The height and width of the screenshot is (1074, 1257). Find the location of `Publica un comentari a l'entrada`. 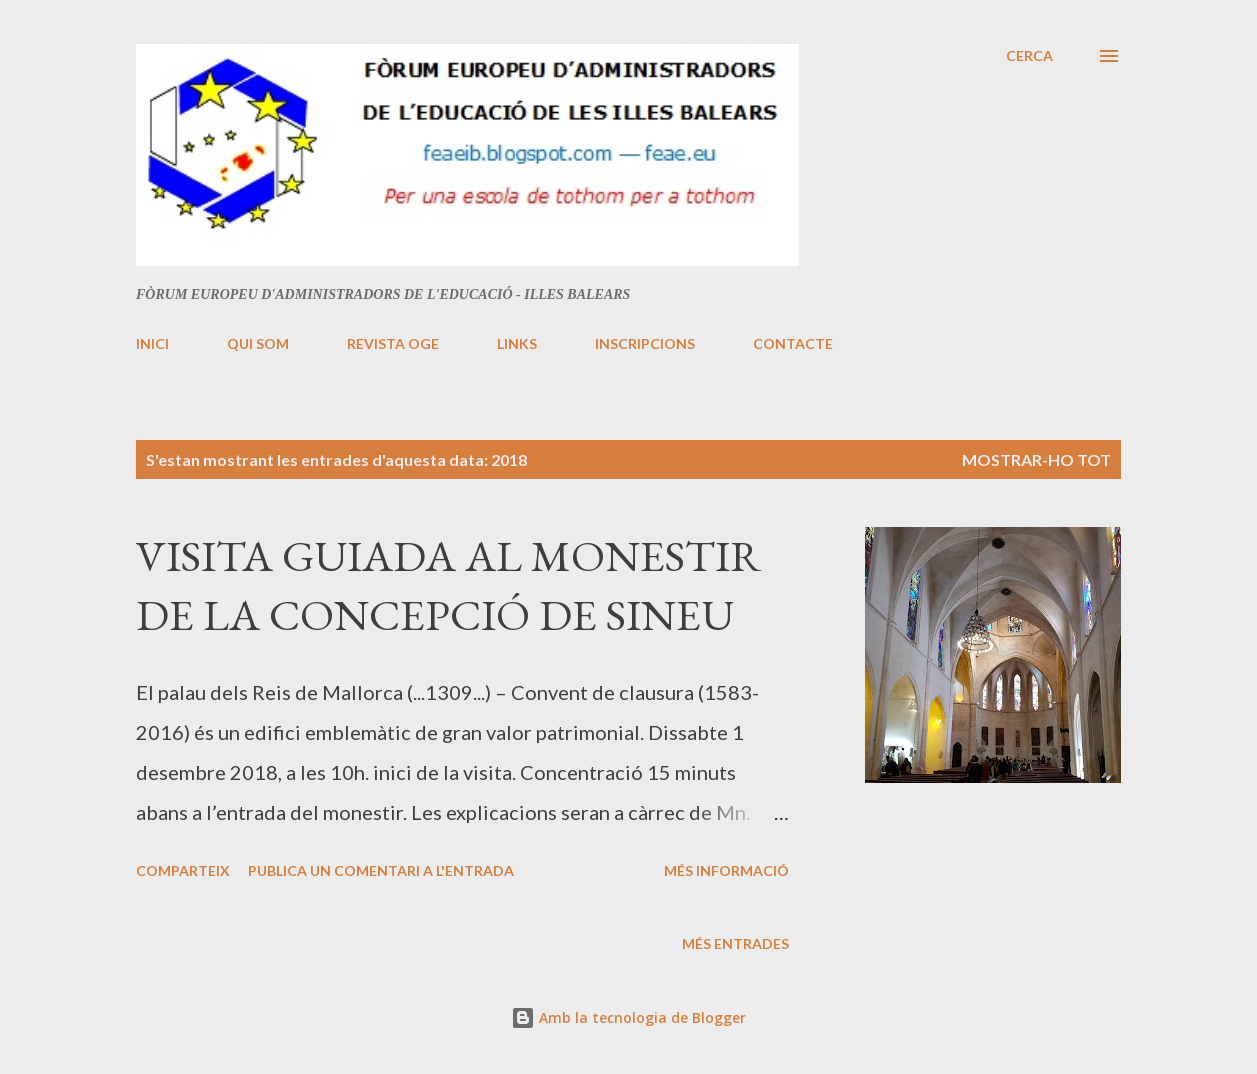

Publica un comentari a l'entrada is located at coordinates (381, 870).